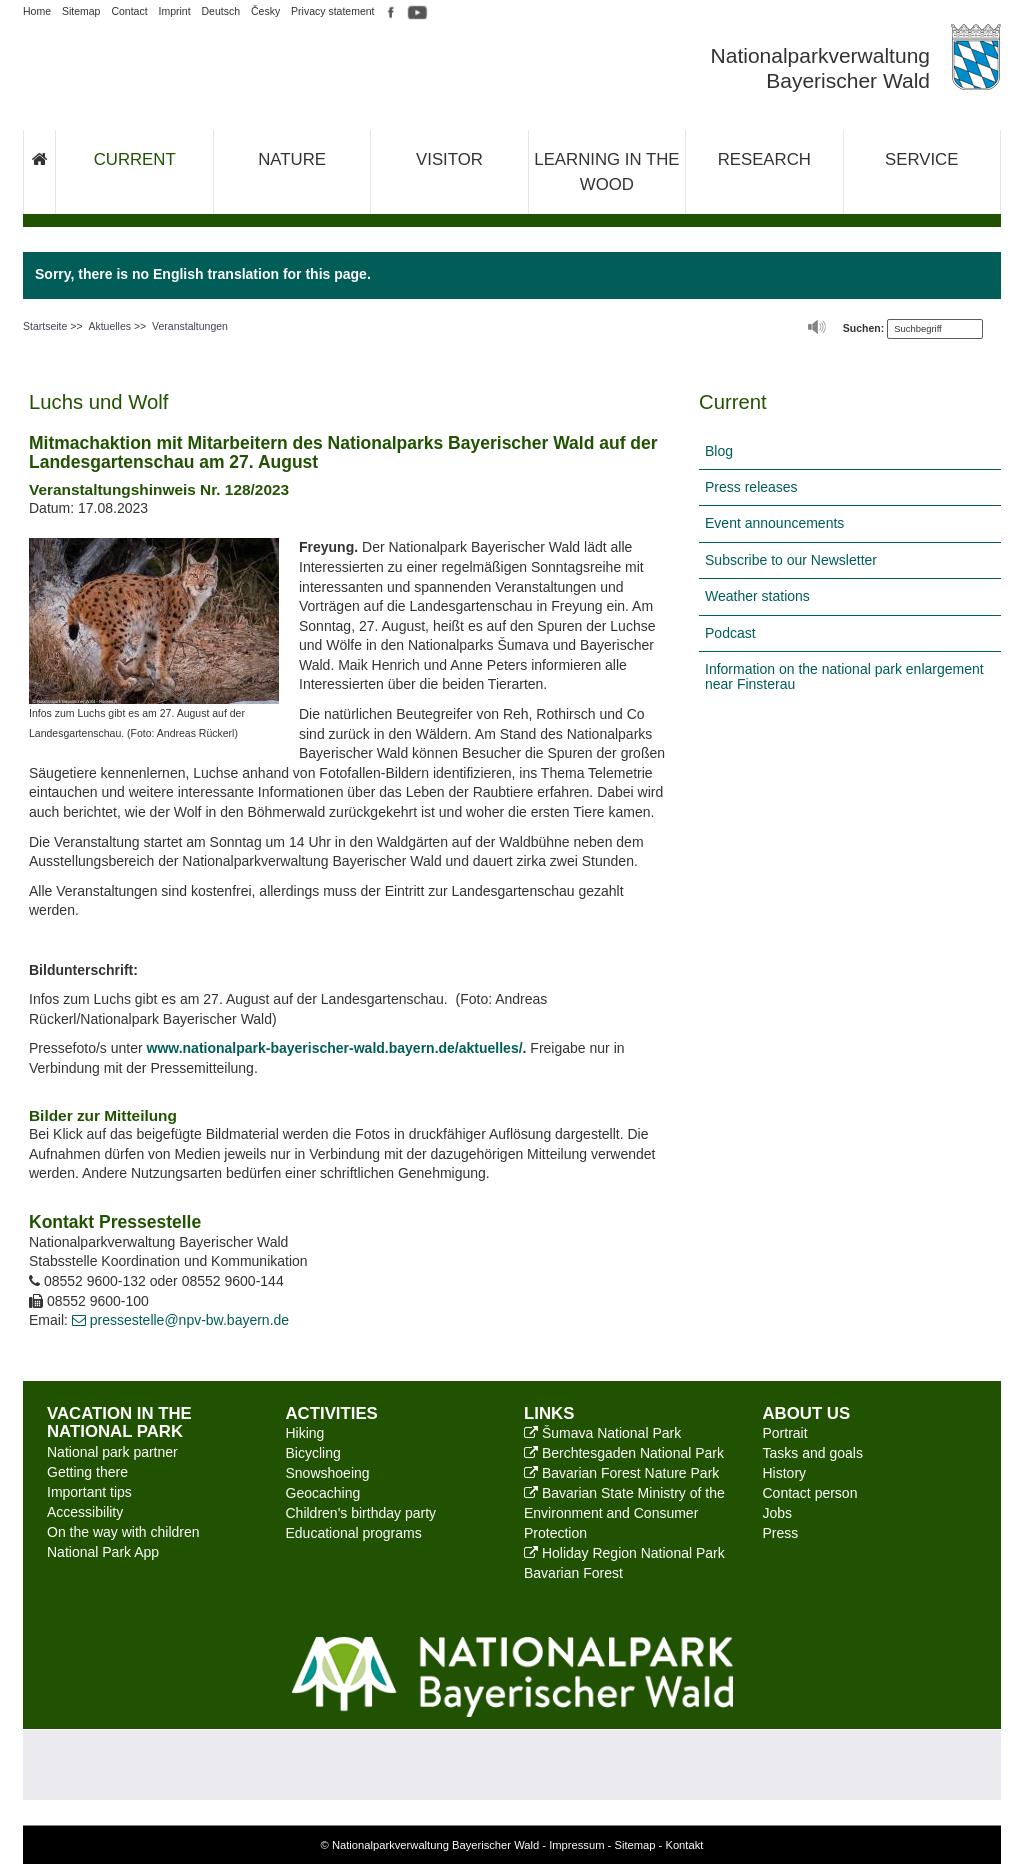  I want to click on Česky, so click(265, 11).